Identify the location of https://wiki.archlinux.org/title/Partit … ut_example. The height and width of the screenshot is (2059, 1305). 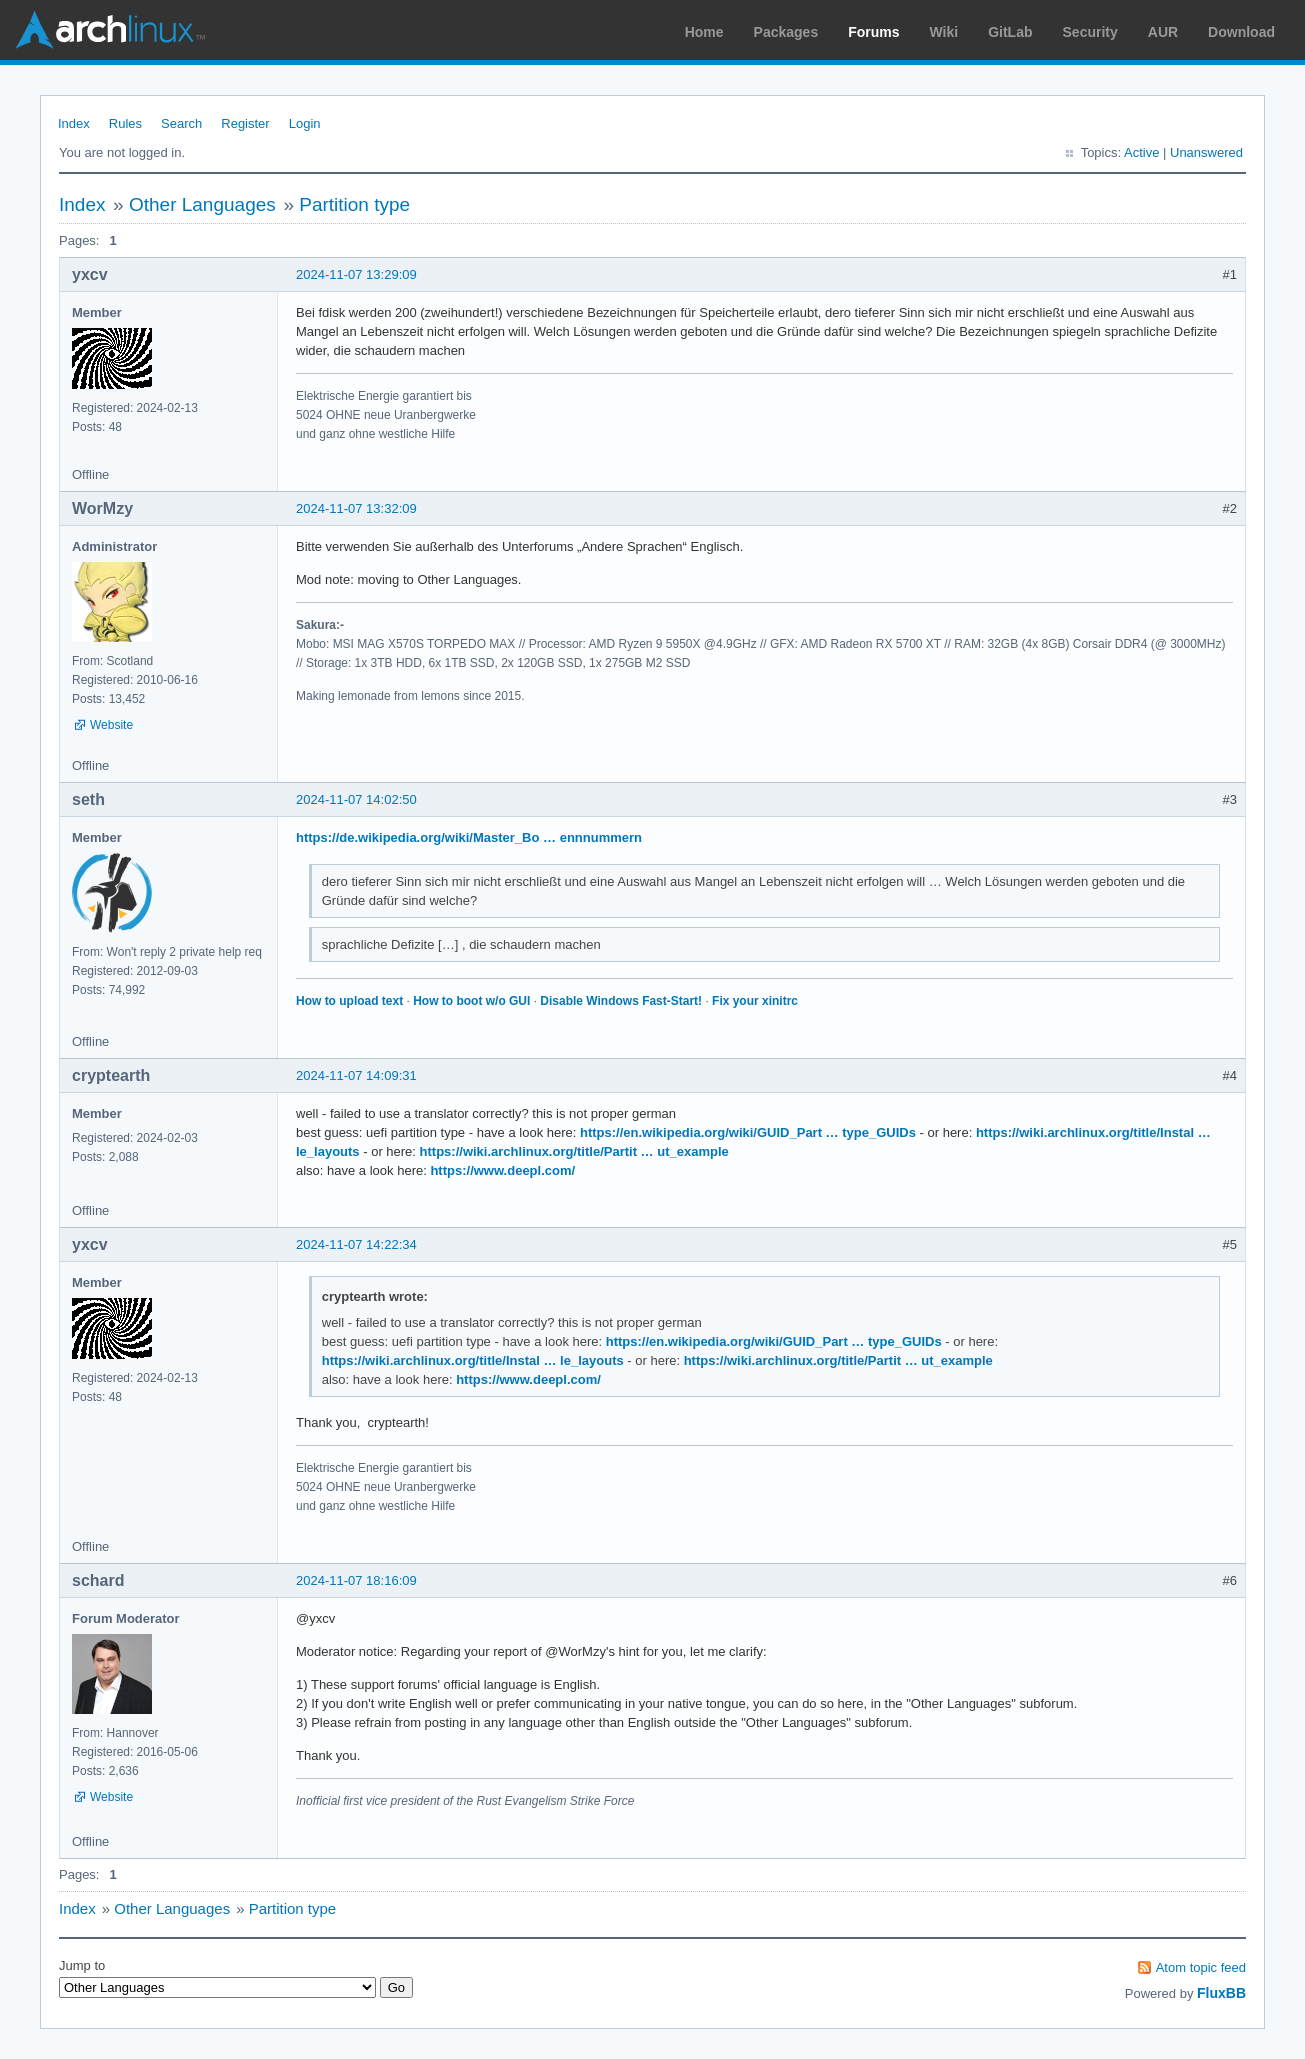
(574, 1151).